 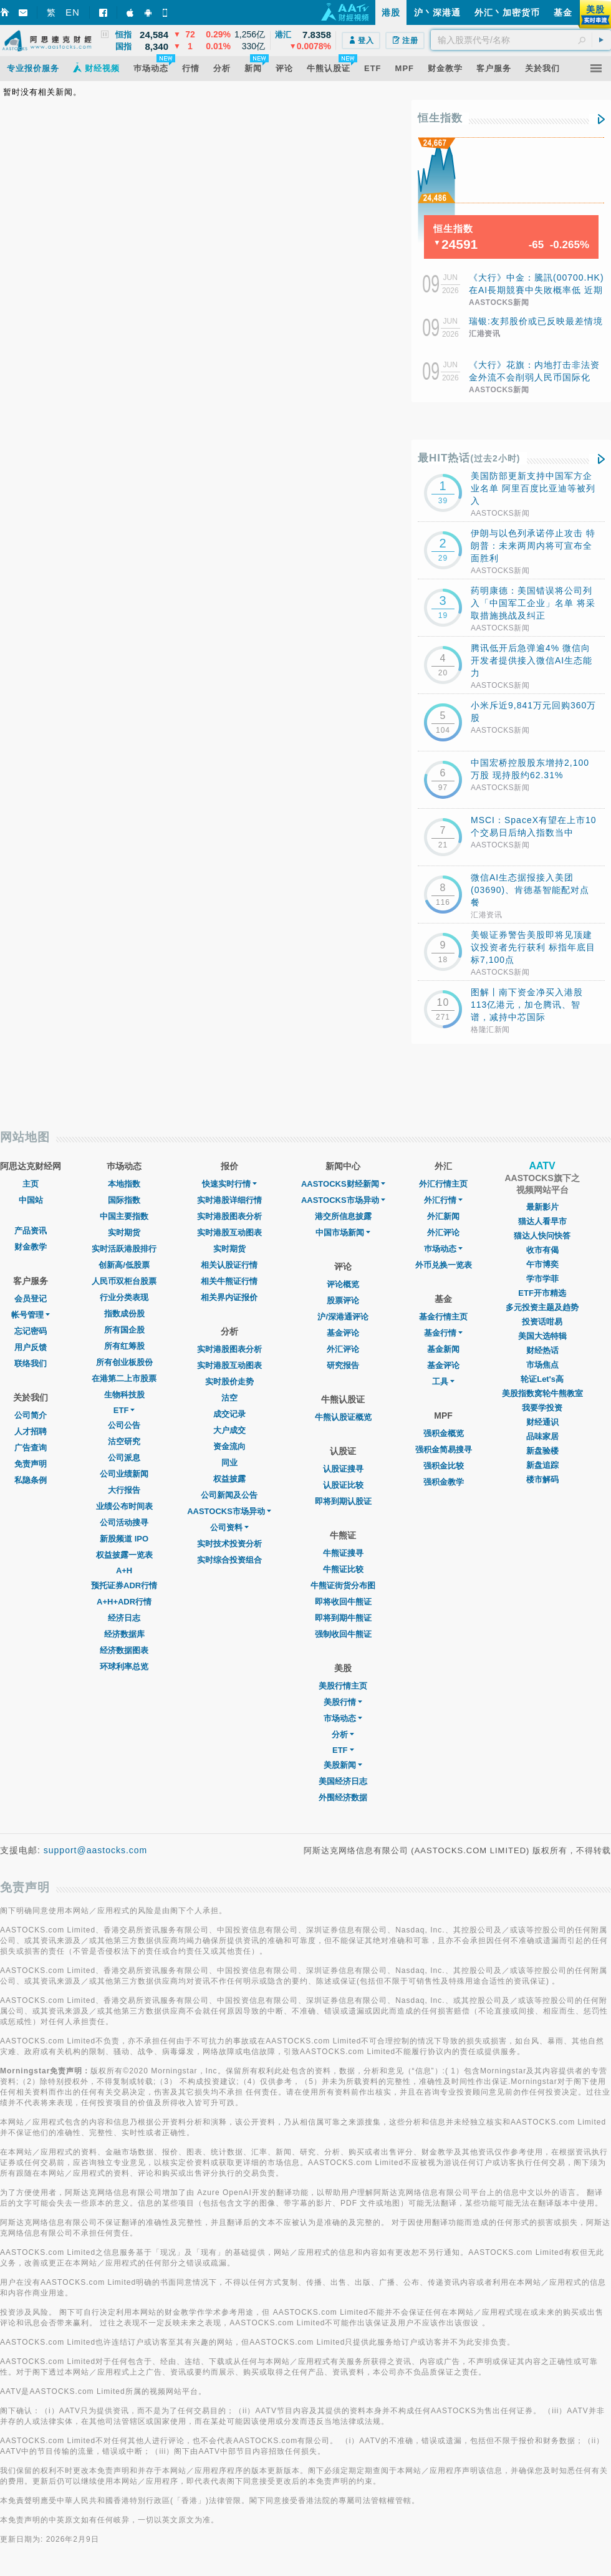 I want to click on 业绩公布时间表, so click(x=124, y=1506).